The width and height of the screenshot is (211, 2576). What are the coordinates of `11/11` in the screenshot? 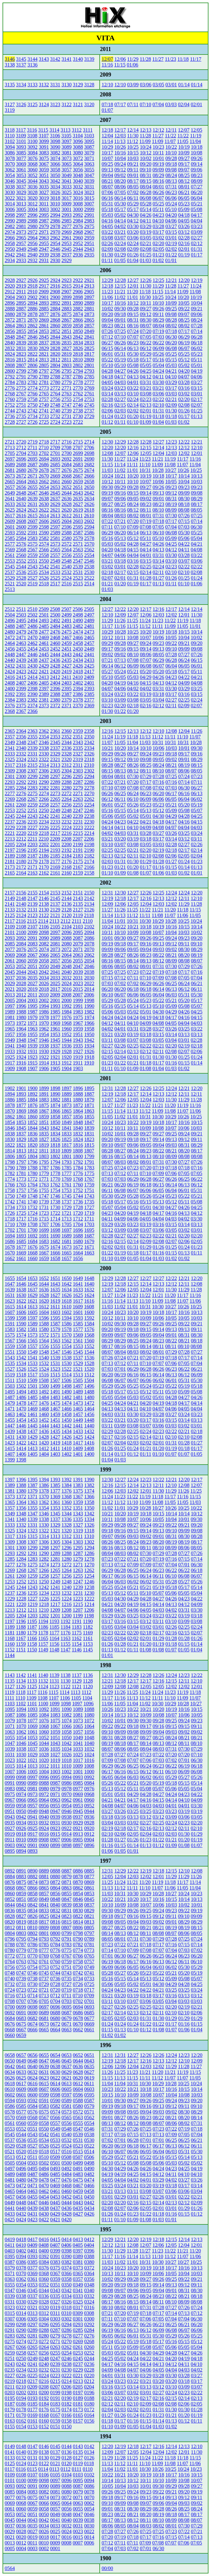 It's located at (132, 464).